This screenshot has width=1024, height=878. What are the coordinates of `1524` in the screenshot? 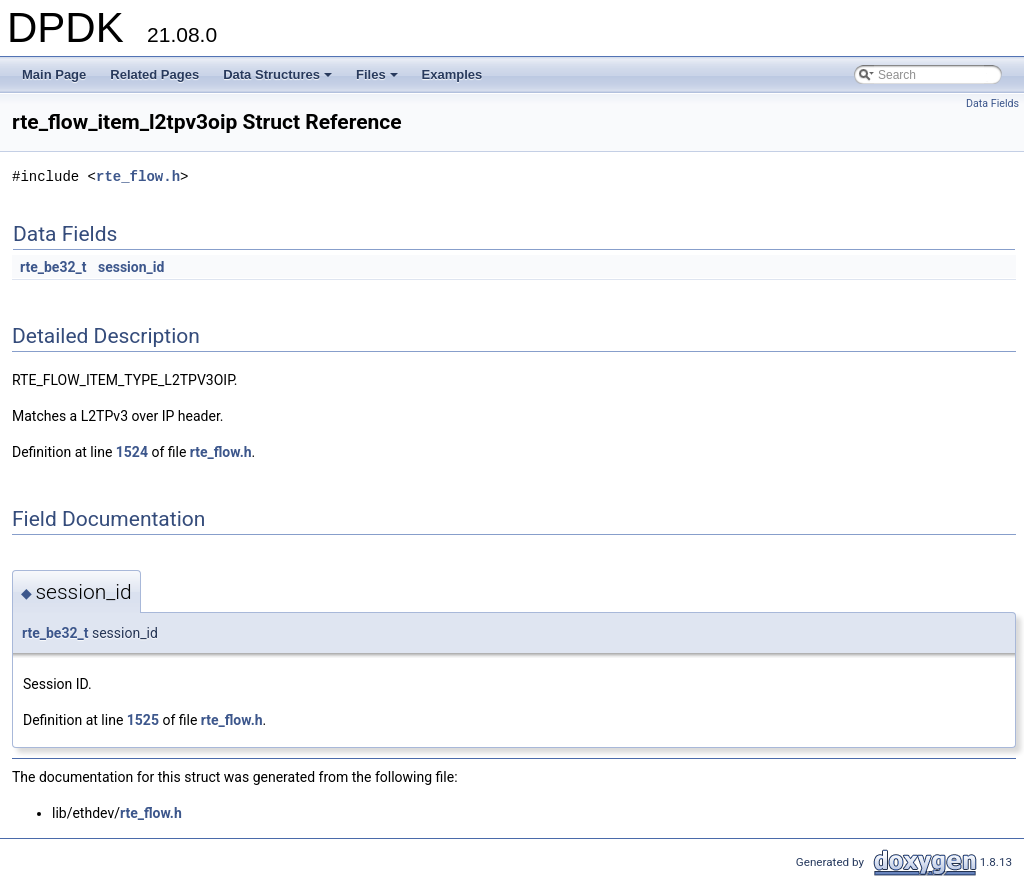 It's located at (132, 452).